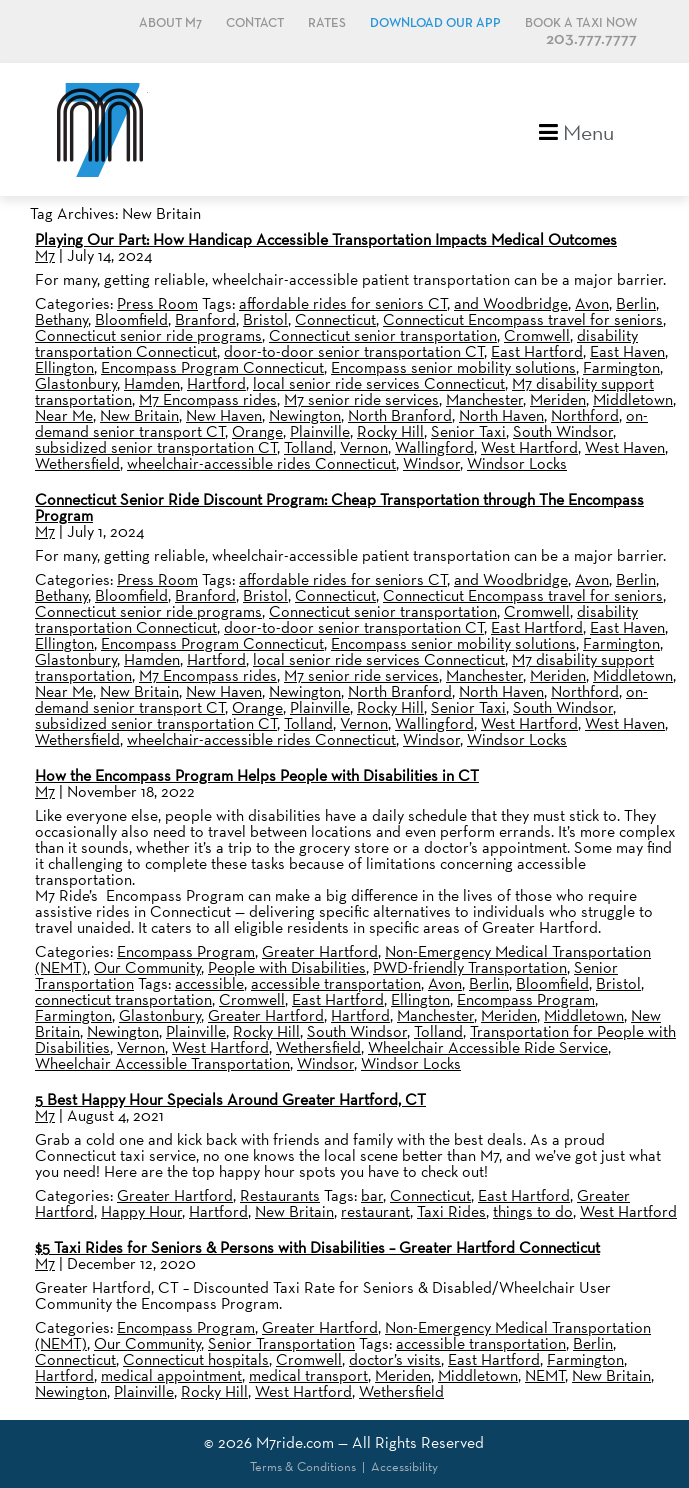 This screenshot has height=1488, width=689. What do you see at coordinates (627, 351) in the screenshot?
I see `East Haven` at bounding box center [627, 351].